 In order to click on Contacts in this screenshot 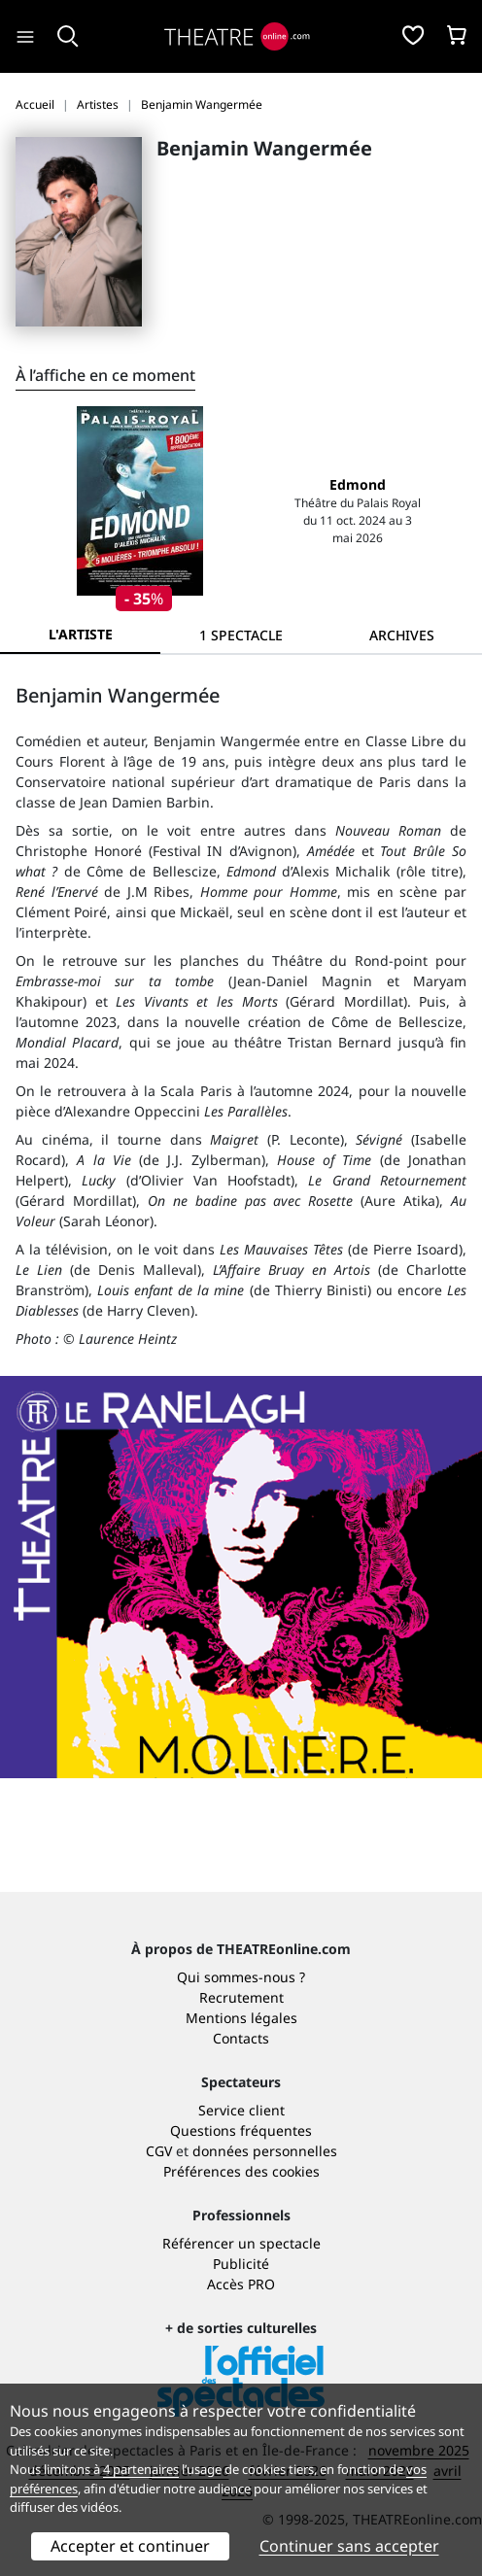, I will do `click(241, 2038)`.